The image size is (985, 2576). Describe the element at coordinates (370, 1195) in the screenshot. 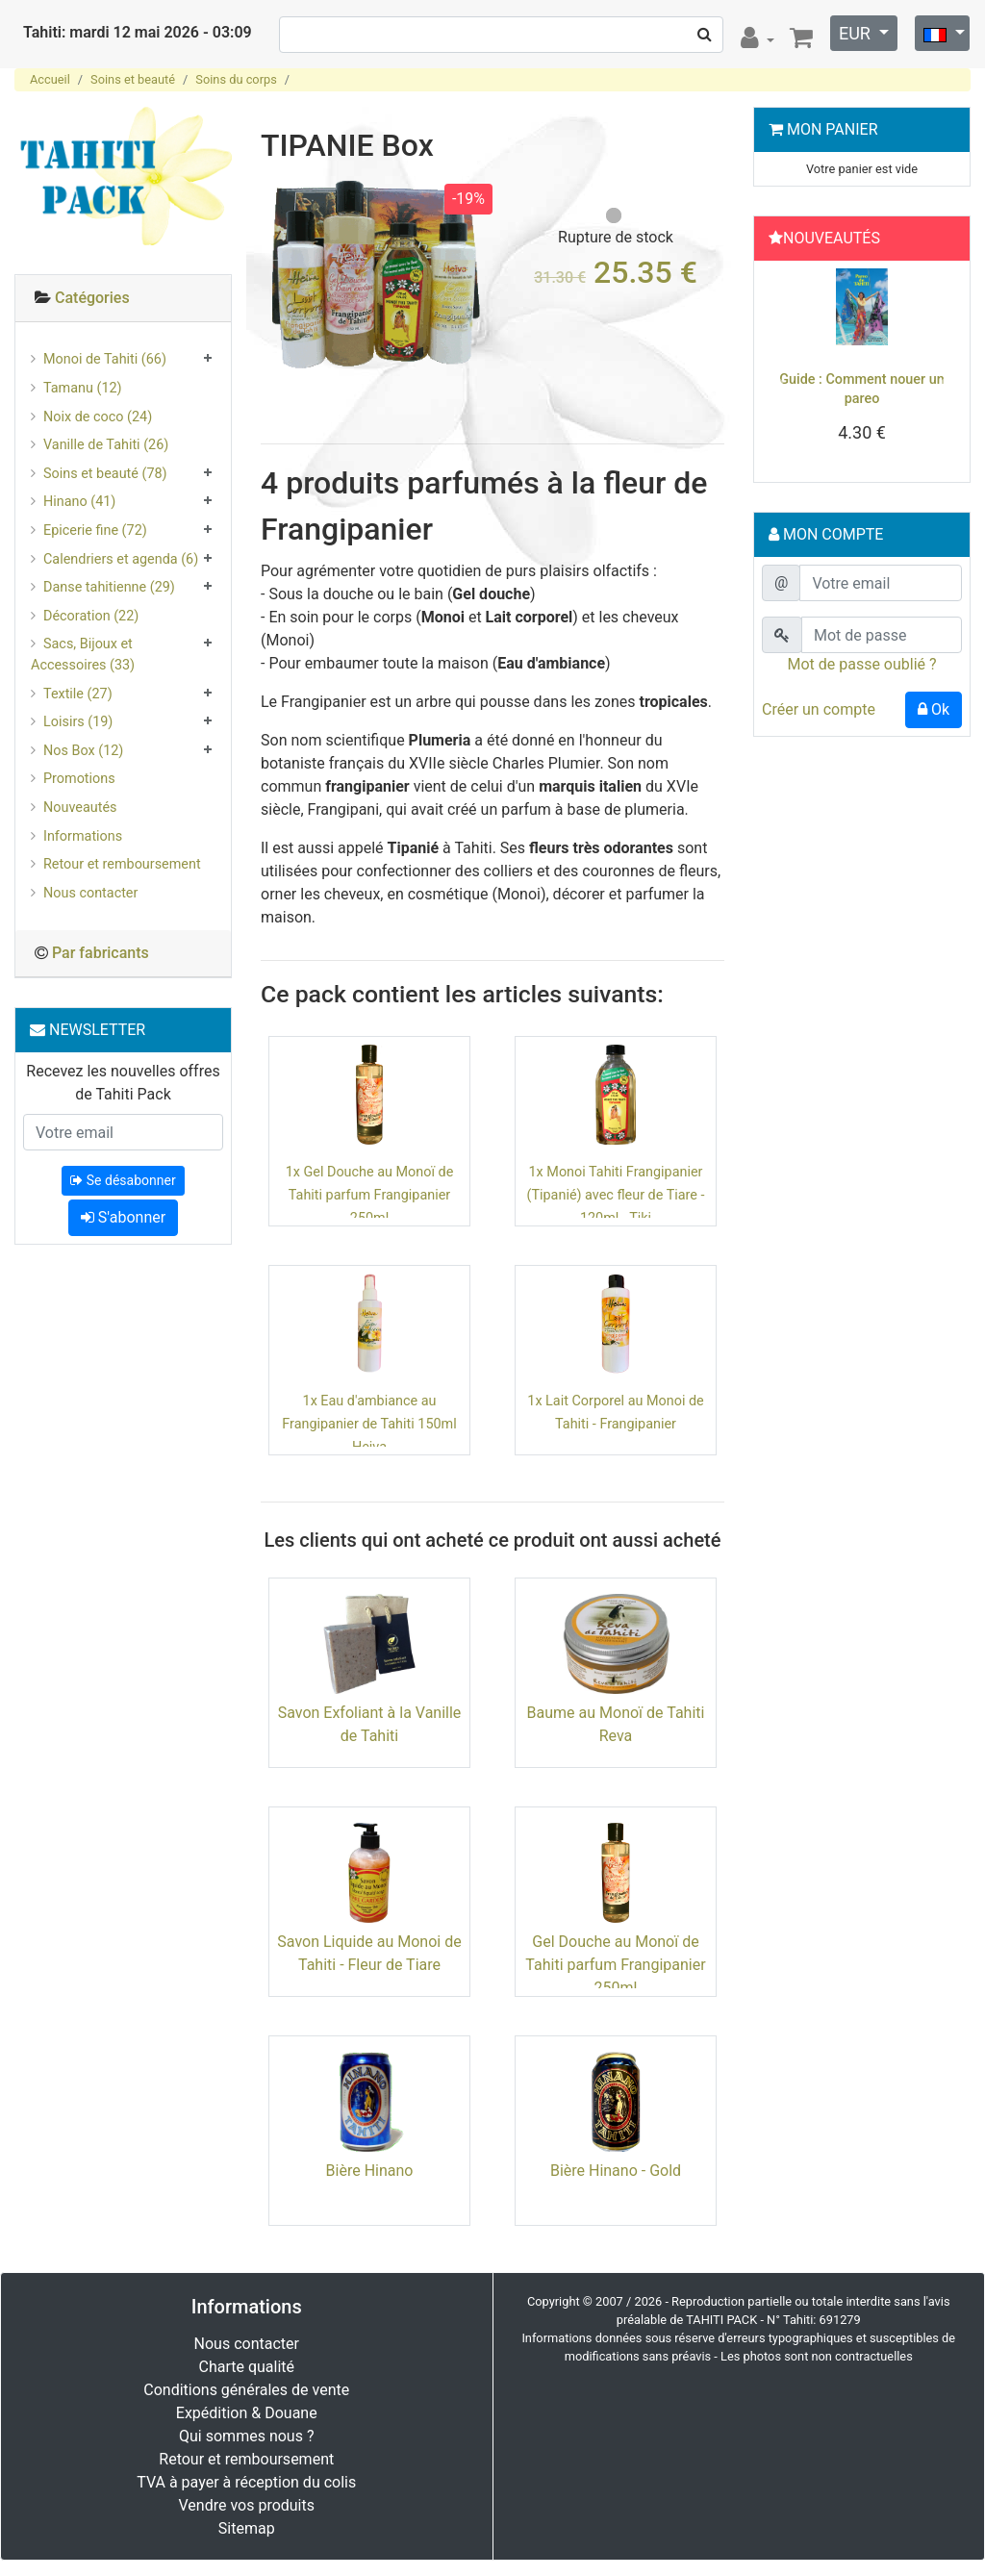

I see `1x Gel Douche au Monoï de Tahiti parfum Frangipanier 250ml` at that location.